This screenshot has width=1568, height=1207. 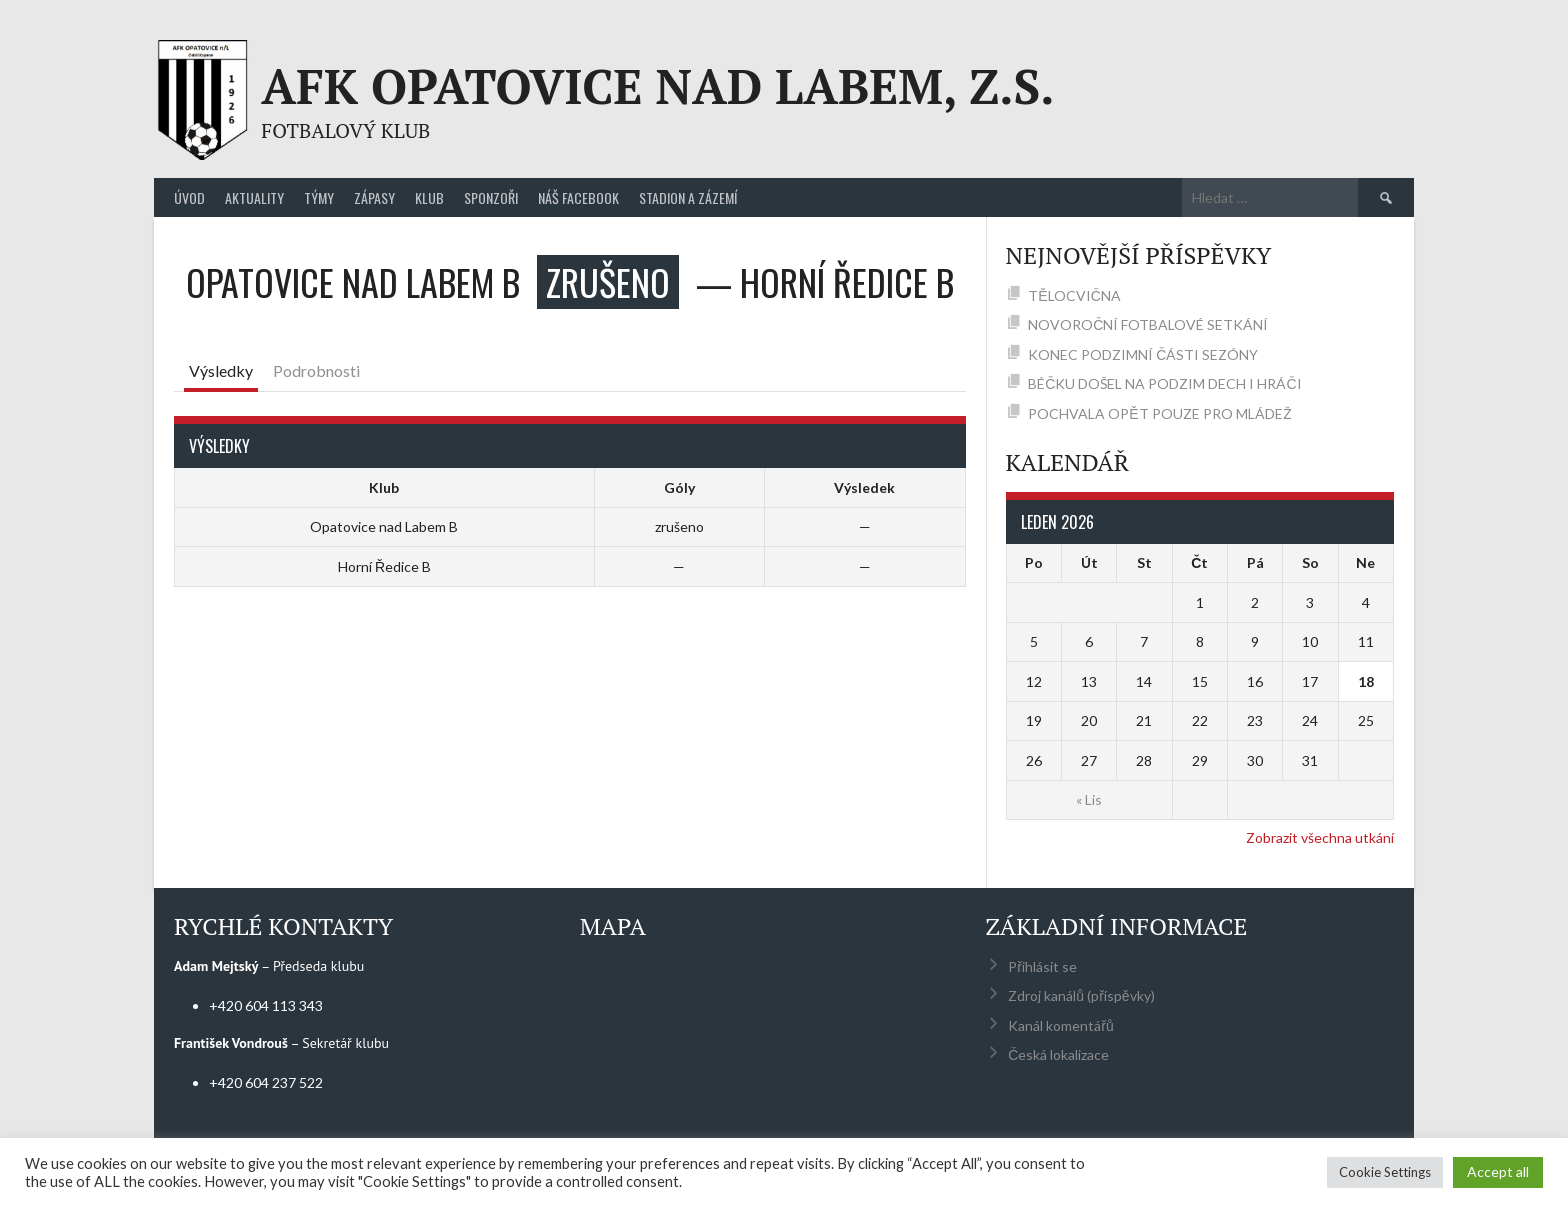 I want to click on Výsledky, so click(x=221, y=370).